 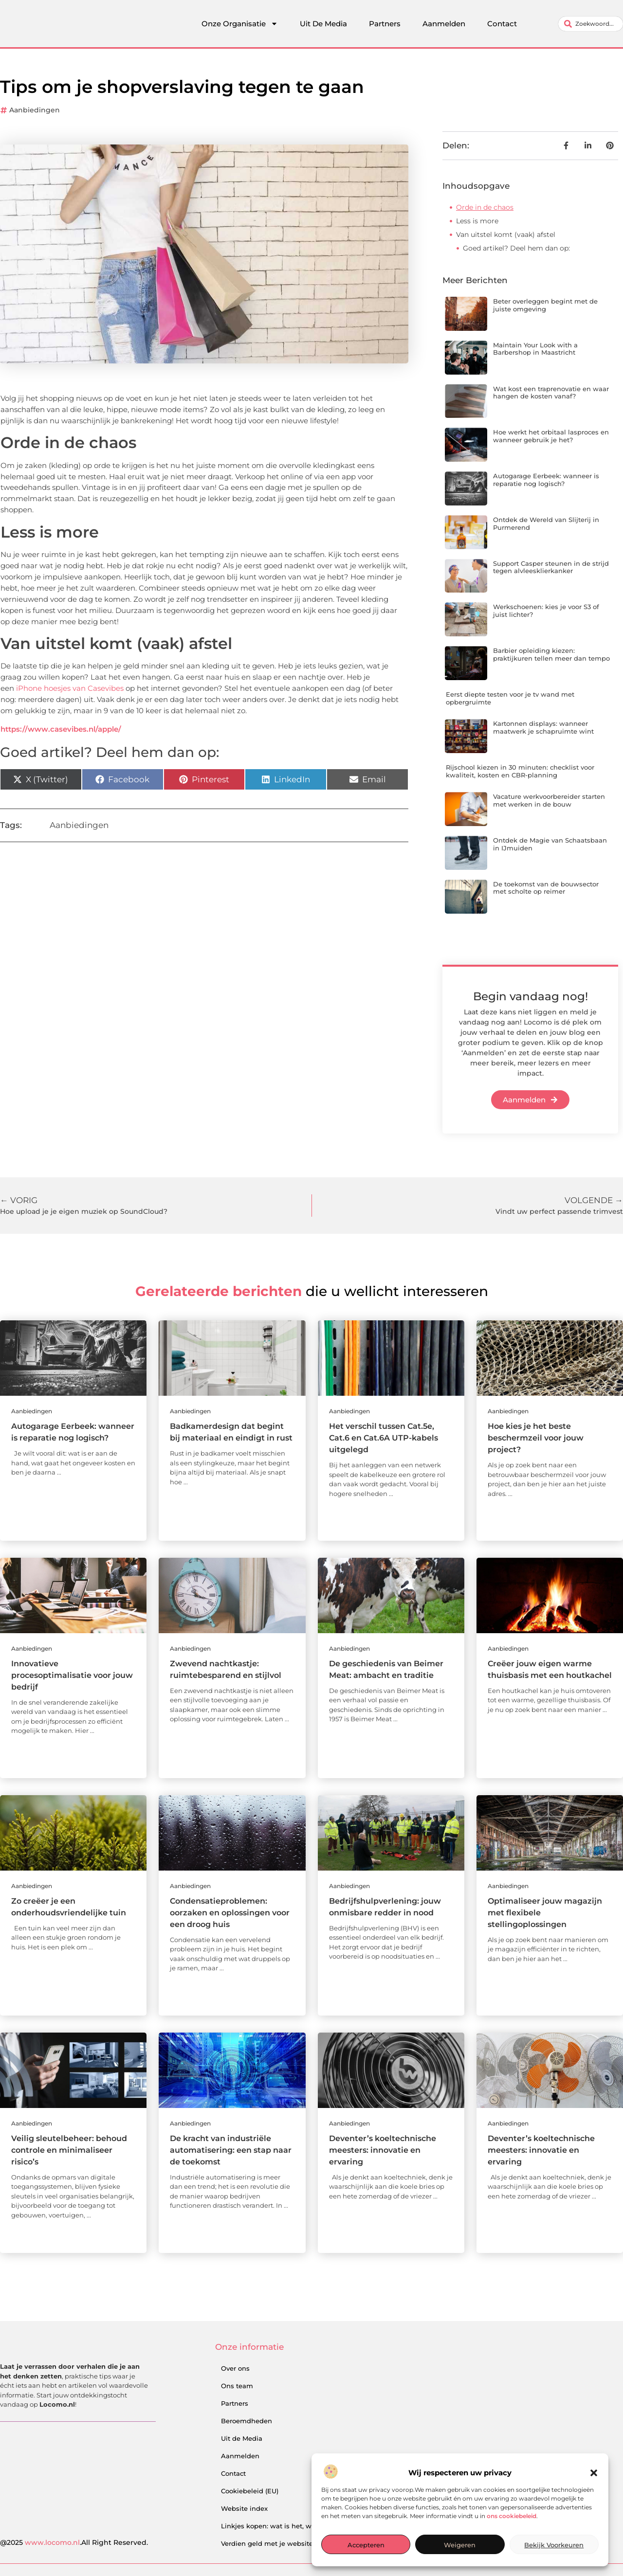 What do you see at coordinates (240, 24) in the screenshot?
I see `Onze Organisatie` at bounding box center [240, 24].